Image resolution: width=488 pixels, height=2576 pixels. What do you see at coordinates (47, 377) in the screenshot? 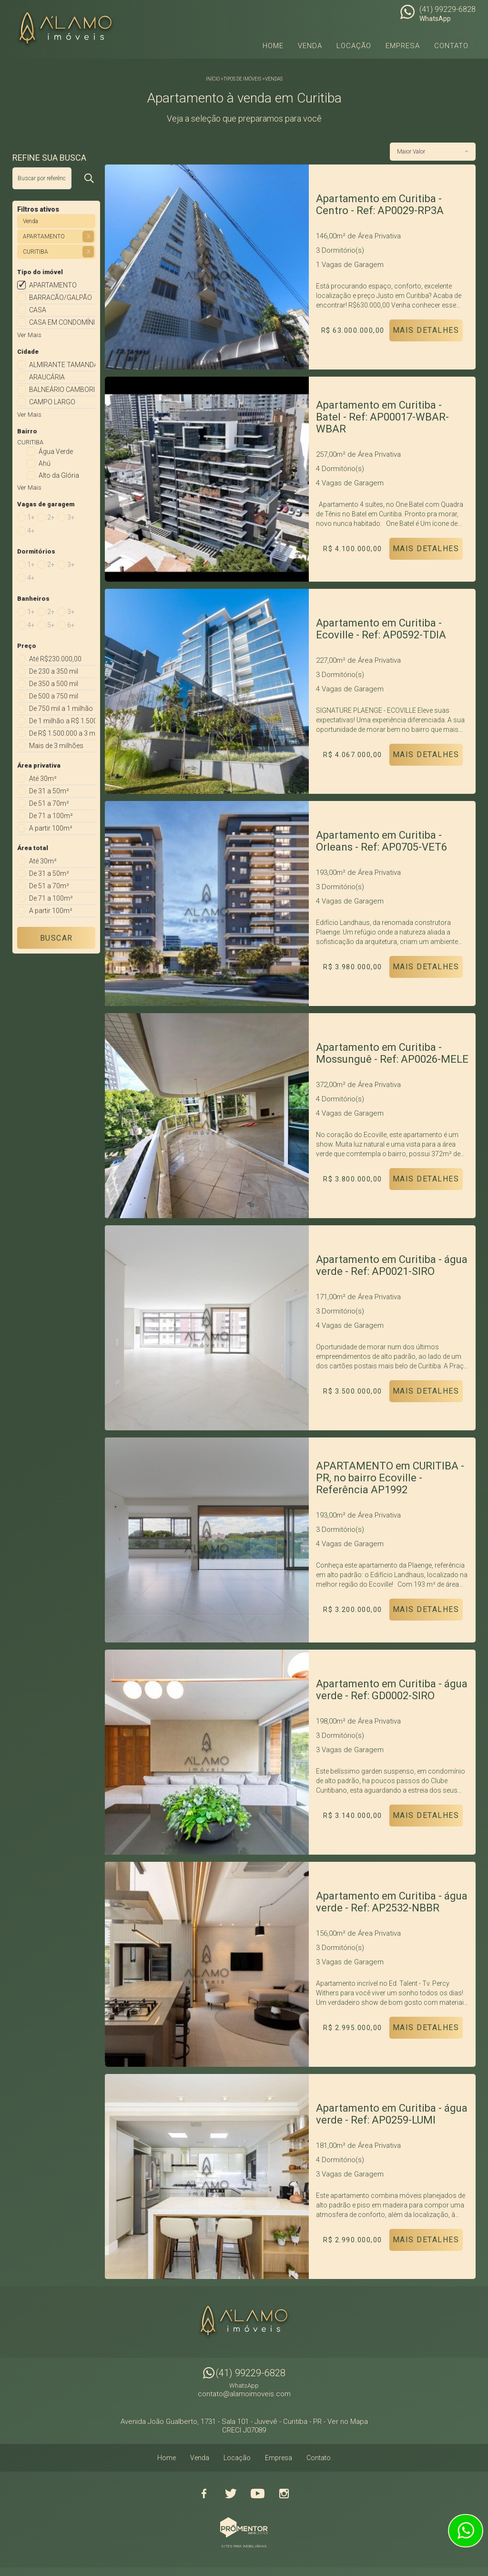
I see `ARAUCÁRIA` at bounding box center [47, 377].